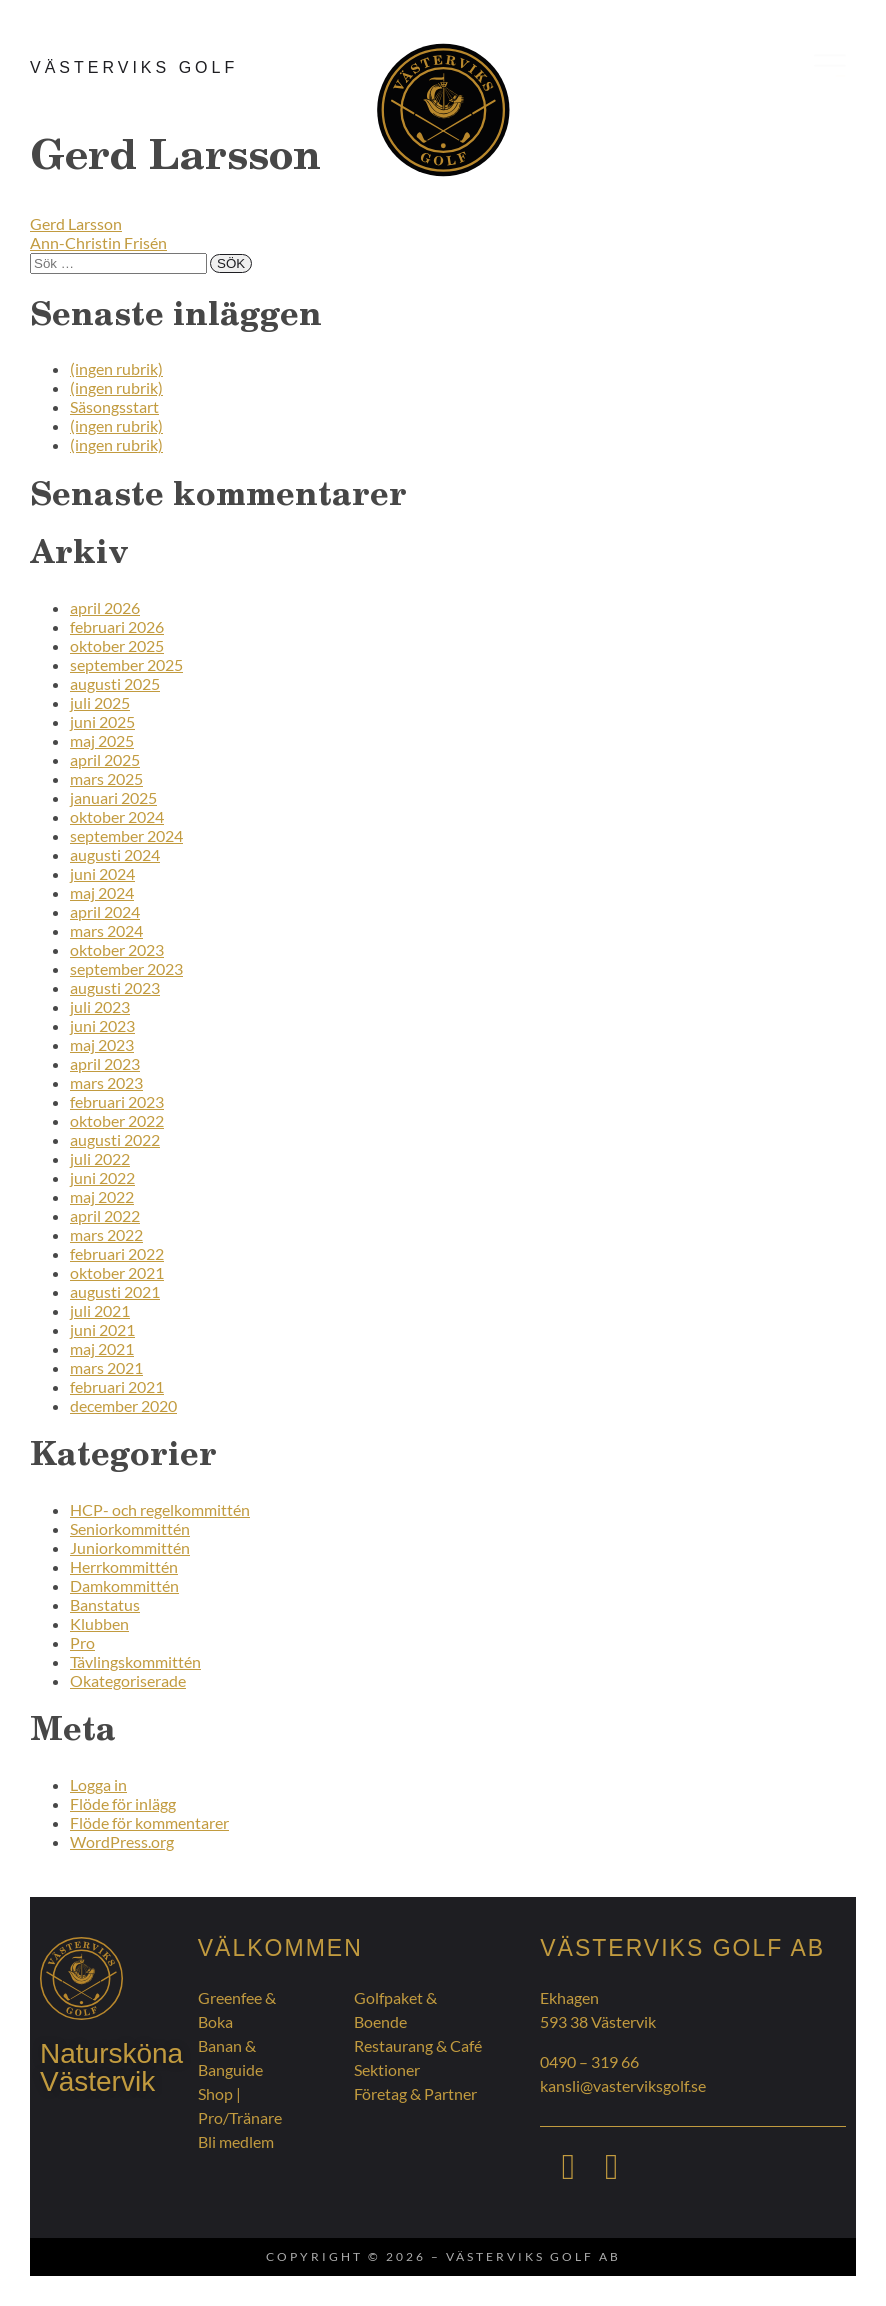 The image size is (886, 2306). Describe the element at coordinates (115, 1291) in the screenshot. I see `augusti 2021` at that location.